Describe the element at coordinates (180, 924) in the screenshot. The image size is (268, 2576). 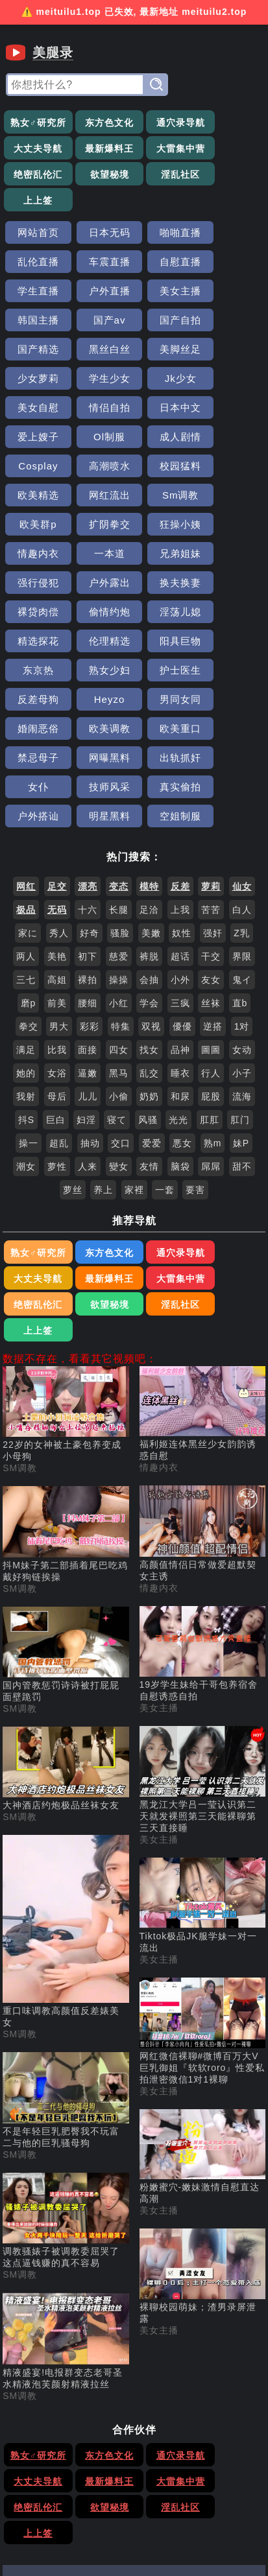
I see `和尿 [搜索 和尿 视频]` at that location.